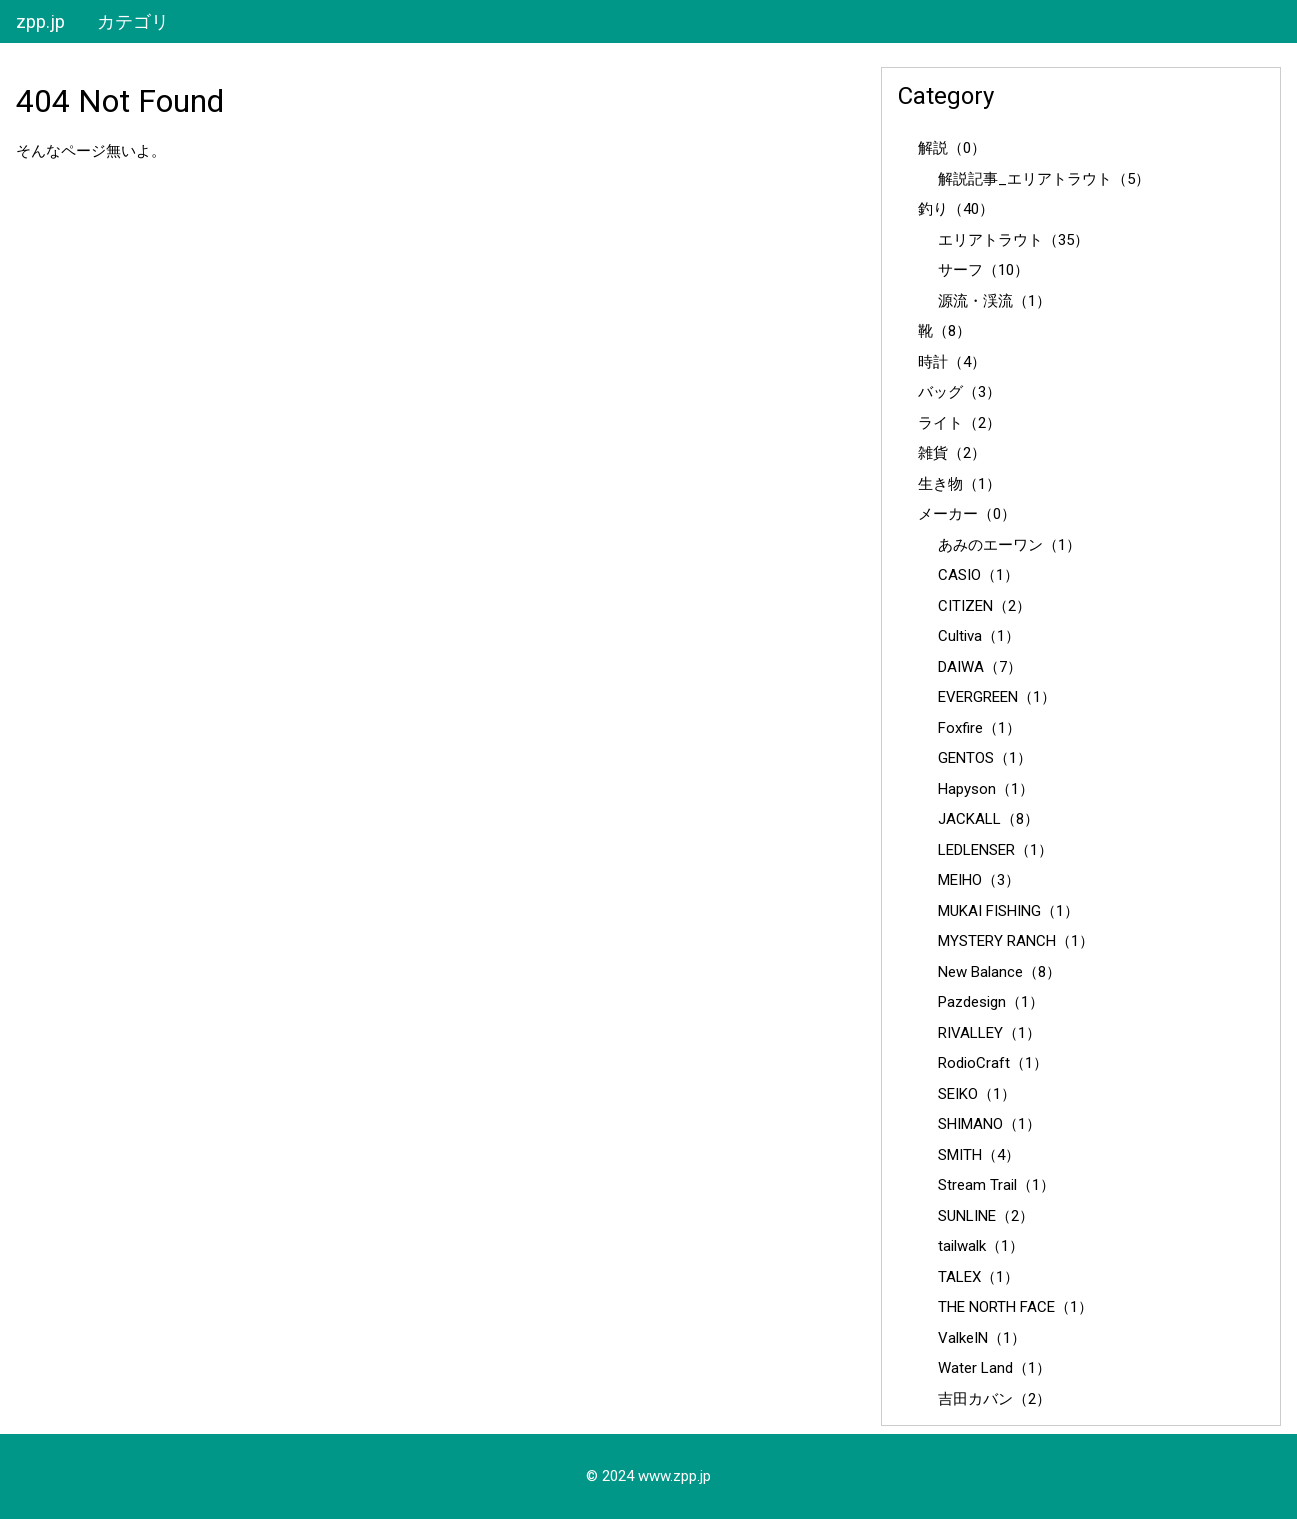  Describe the element at coordinates (989, 1033) in the screenshot. I see `RIVALLEY（1）` at that location.